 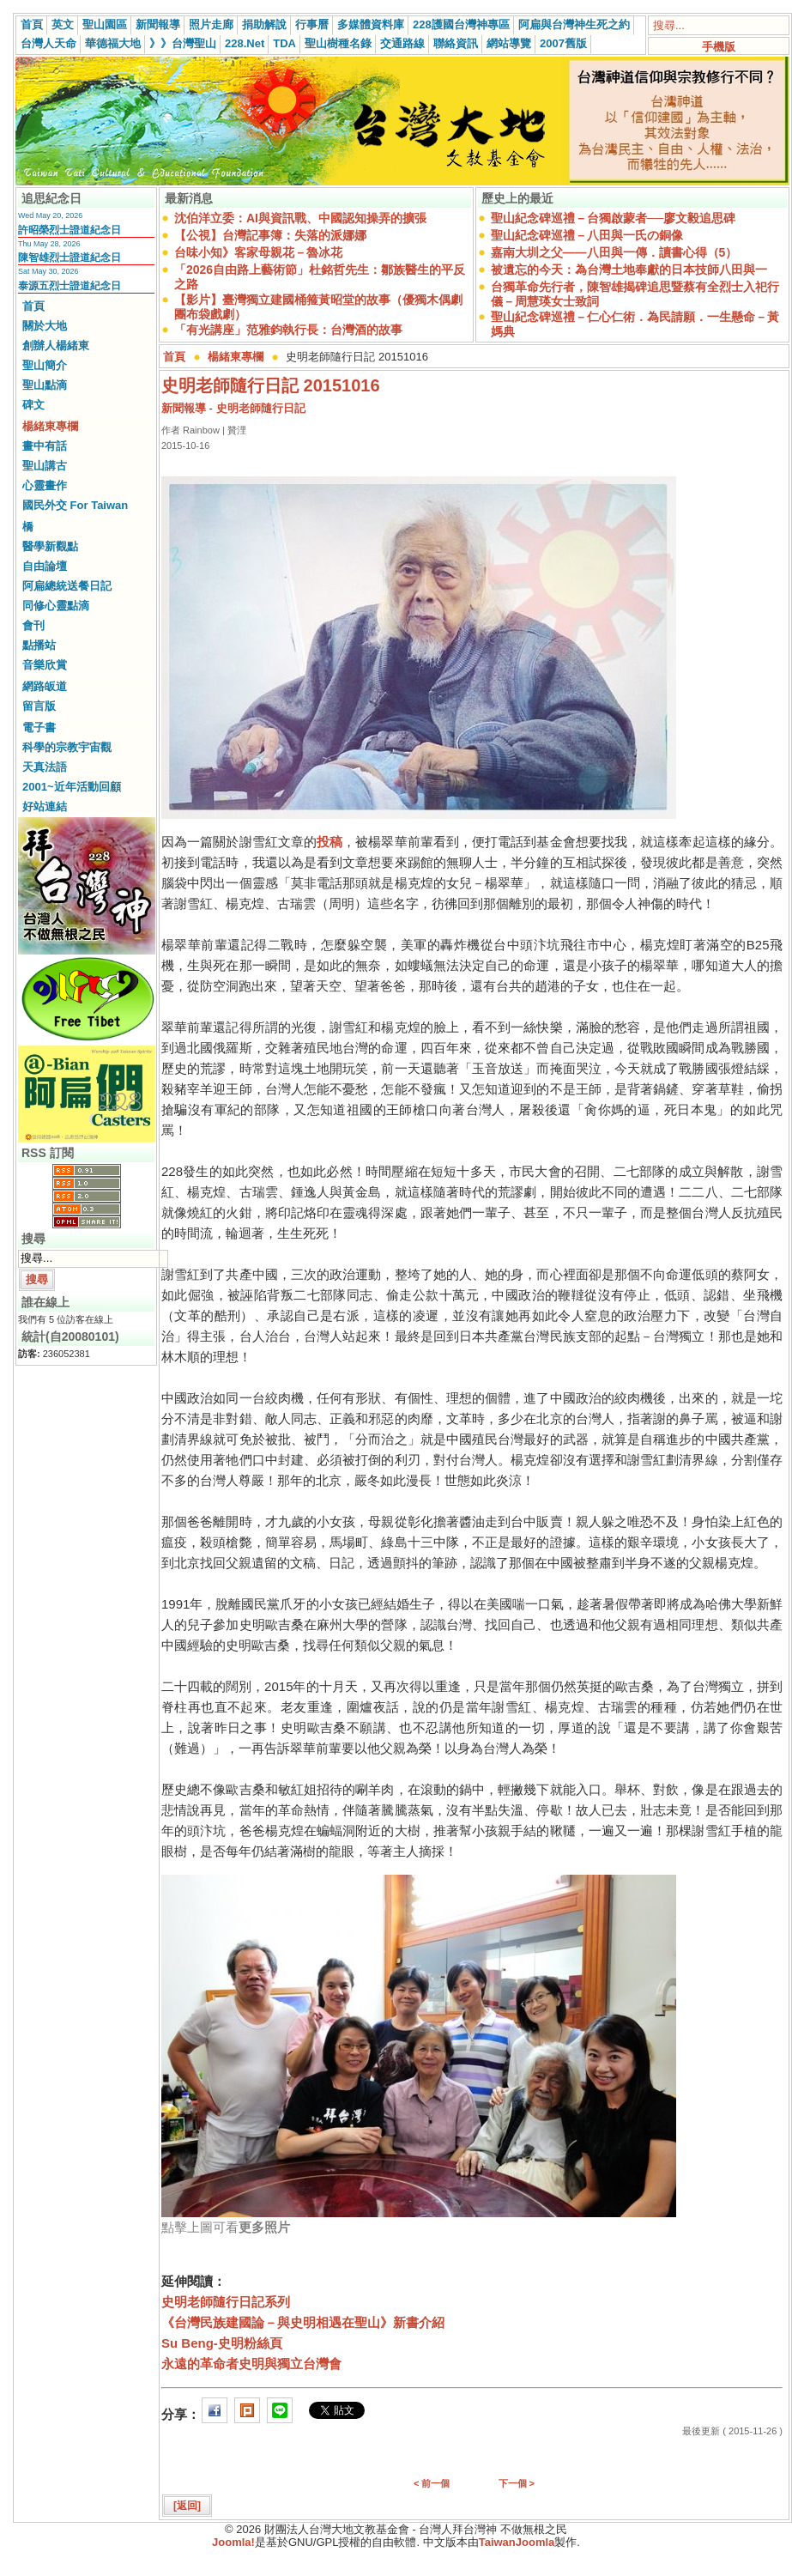 What do you see at coordinates (613, 218) in the screenshot?
I see `聖山紀念碑巡禮－台獨啟蒙者──廖文毅追思碑` at bounding box center [613, 218].